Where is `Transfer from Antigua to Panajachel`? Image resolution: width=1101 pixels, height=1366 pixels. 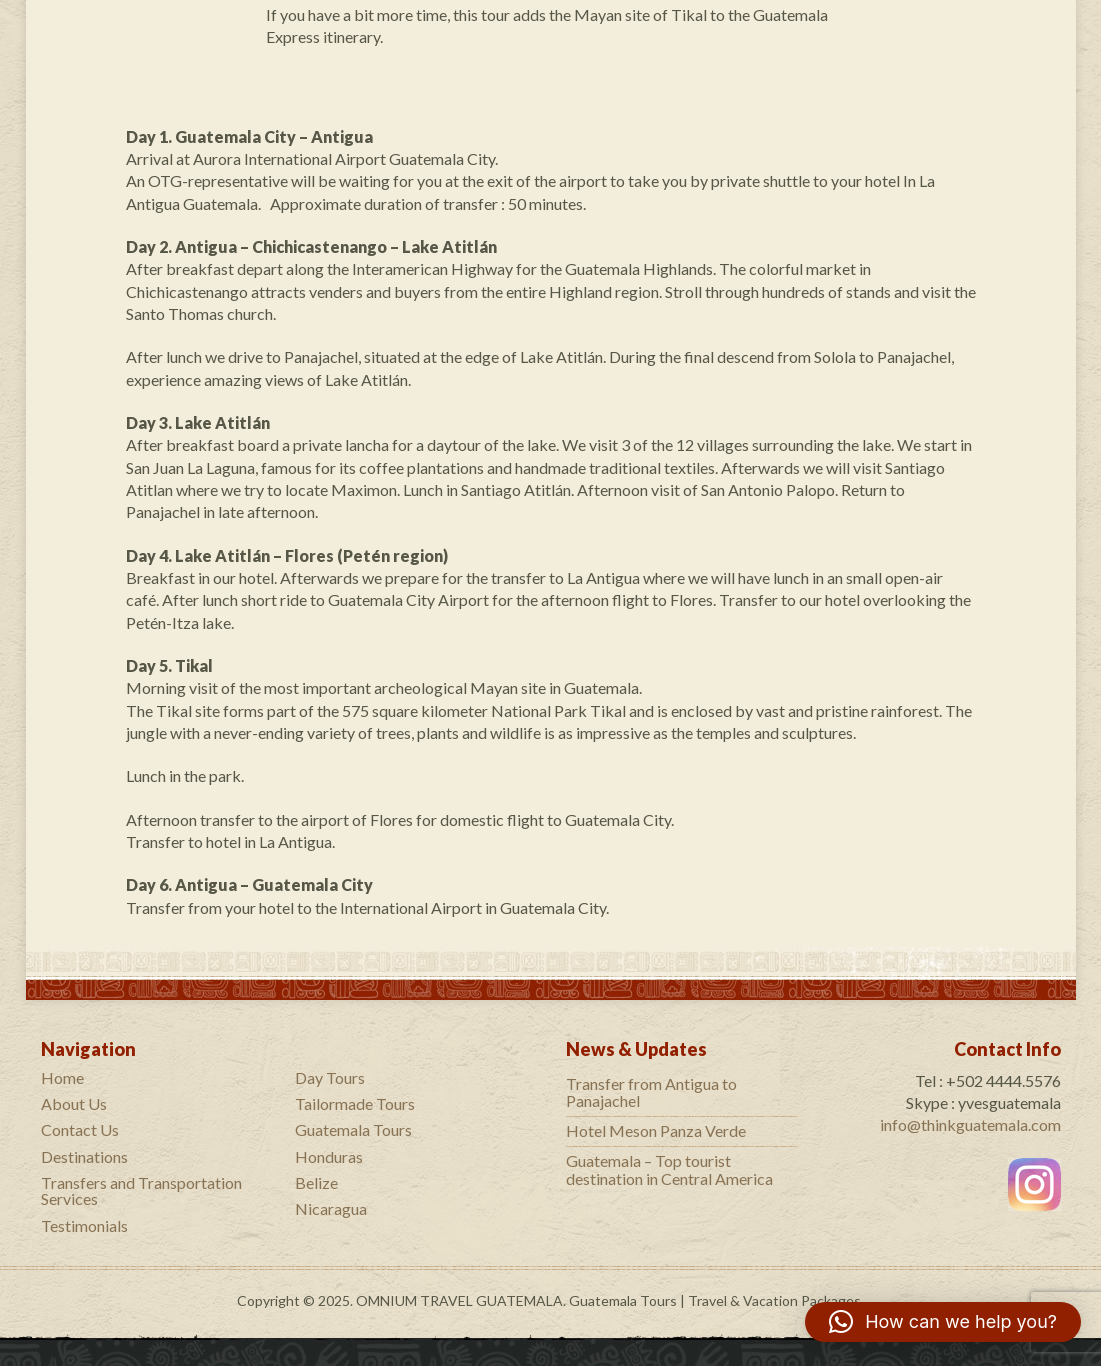
Transfer from Antigua to Panajachel is located at coordinates (651, 1092).